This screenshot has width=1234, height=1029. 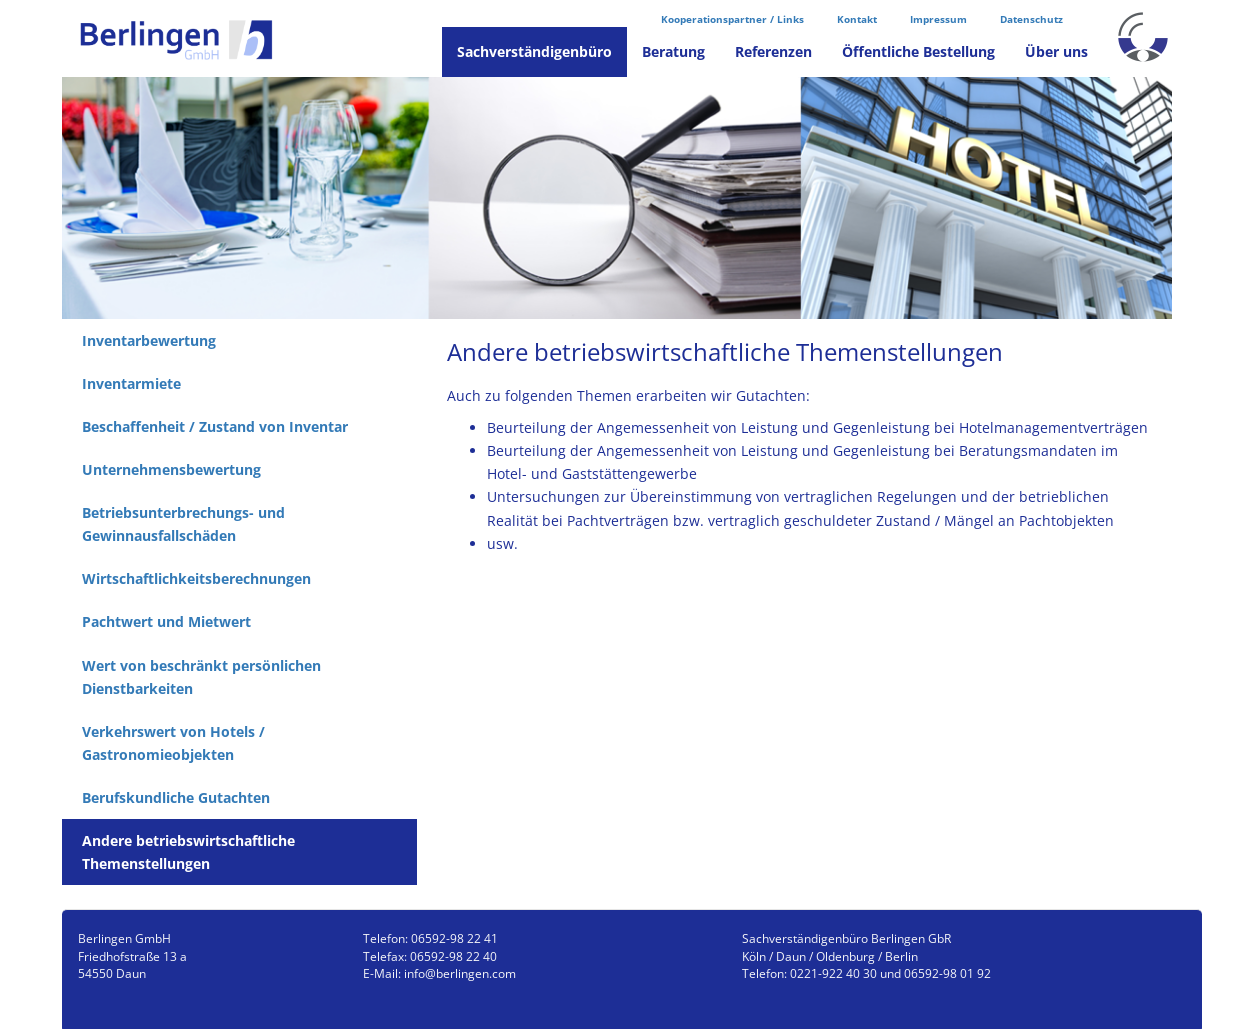 I want to click on Datenschutz [menuitem], so click(x=1031, y=19).